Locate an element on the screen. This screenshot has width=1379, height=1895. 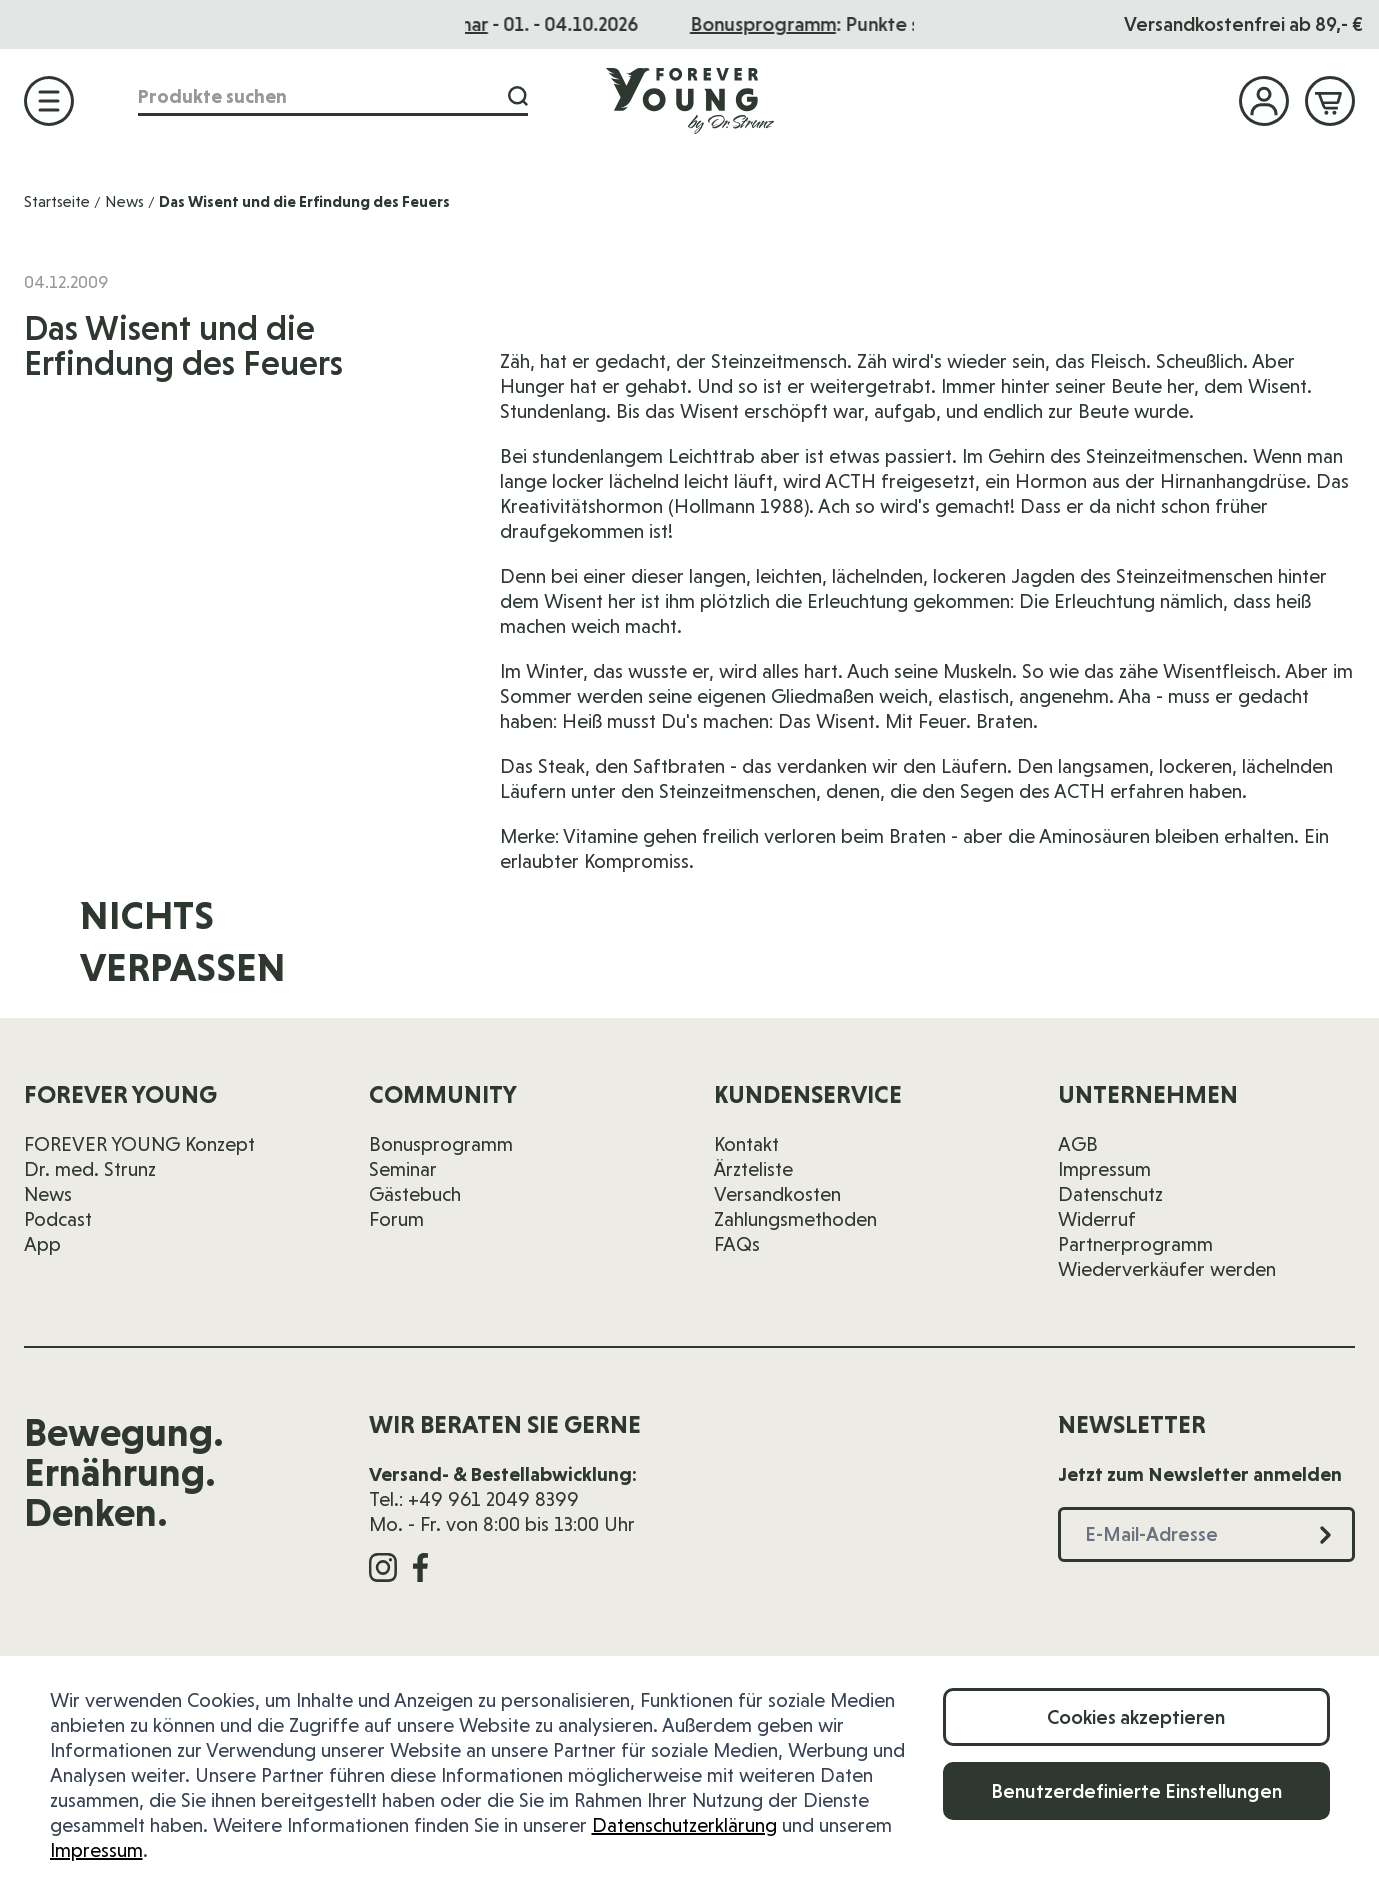
Seminar is located at coordinates (403, 1169).